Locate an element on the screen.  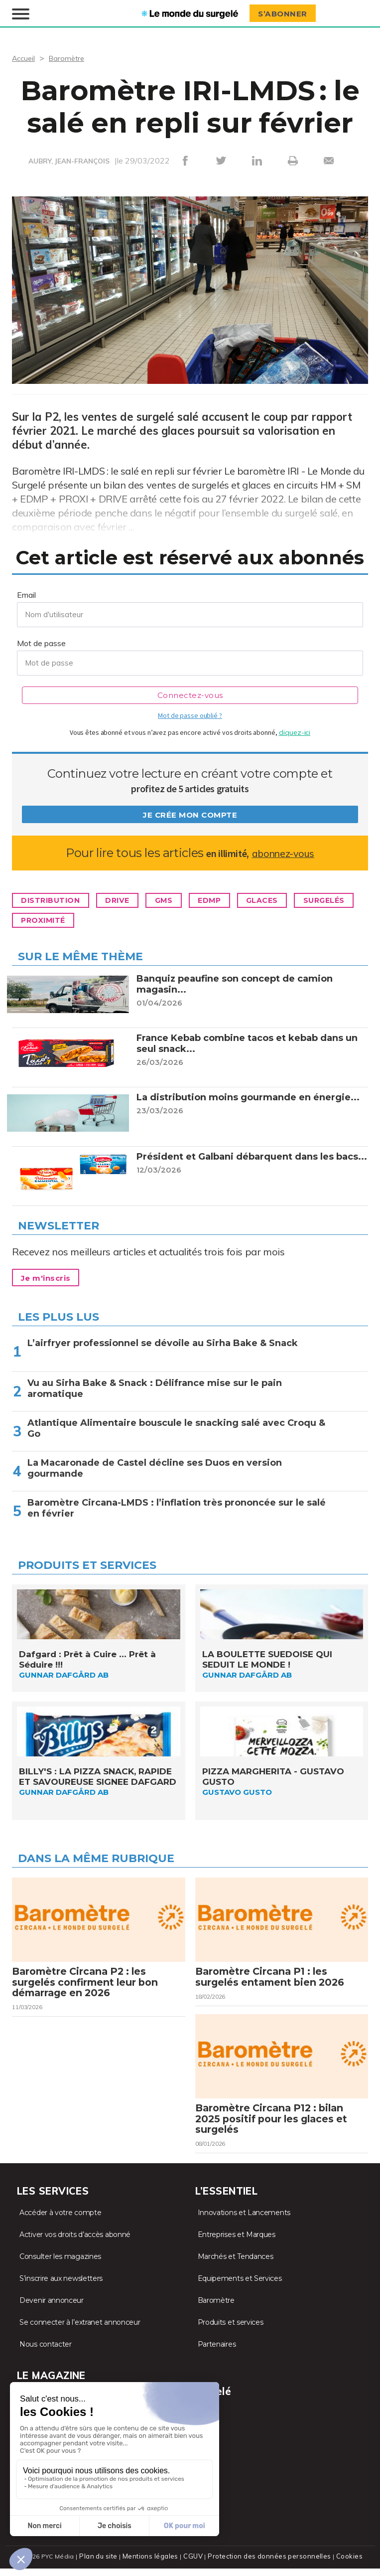
Marchés et Tendances is located at coordinates (235, 2266).